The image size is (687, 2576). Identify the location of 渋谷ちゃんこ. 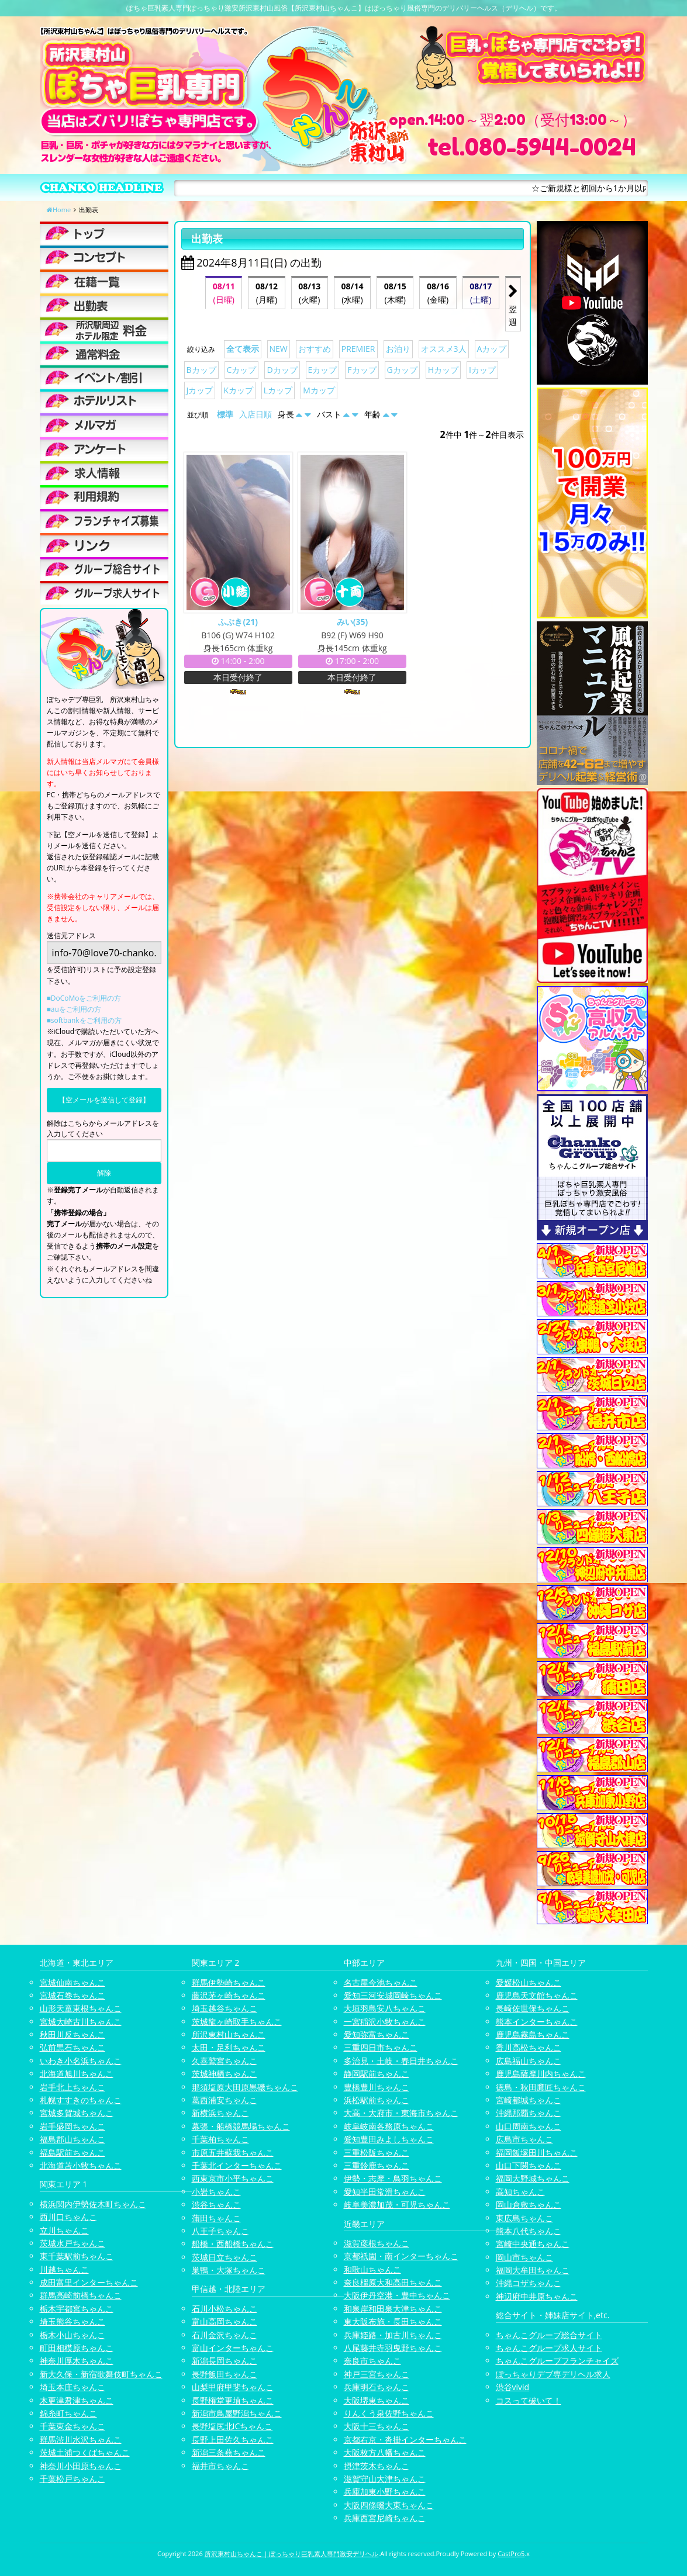
(216, 2204).